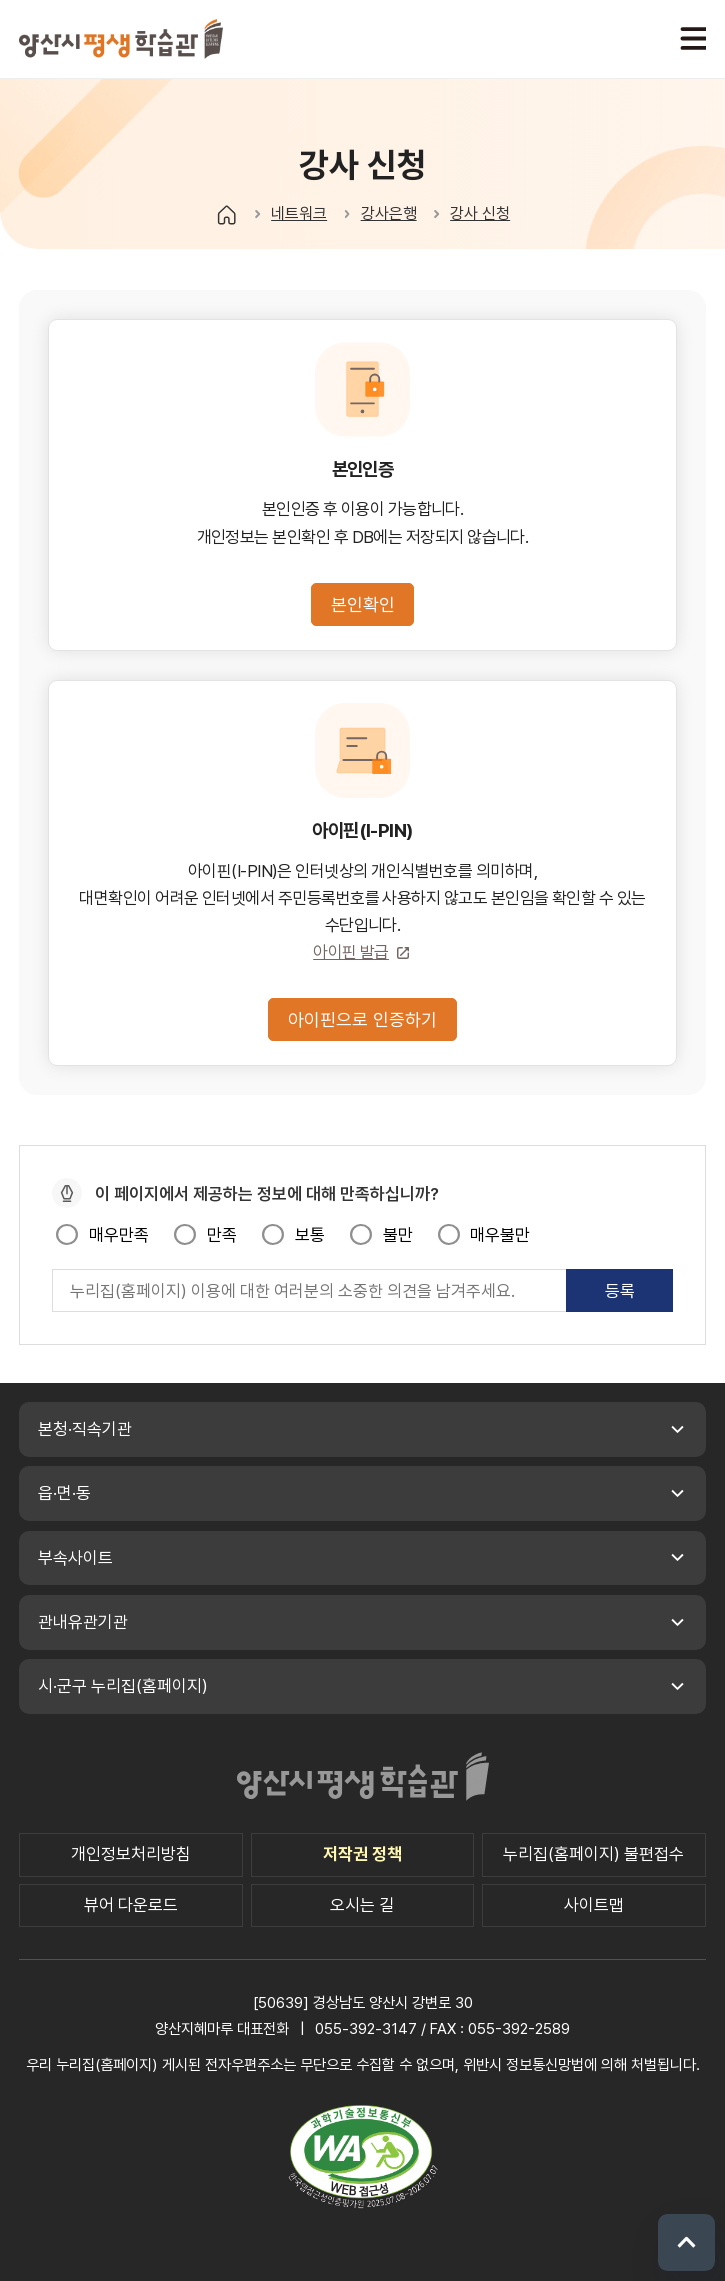 This screenshot has width=725, height=2281. What do you see at coordinates (594, 1905) in the screenshot?
I see `사이트맵` at bounding box center [594, 1905].